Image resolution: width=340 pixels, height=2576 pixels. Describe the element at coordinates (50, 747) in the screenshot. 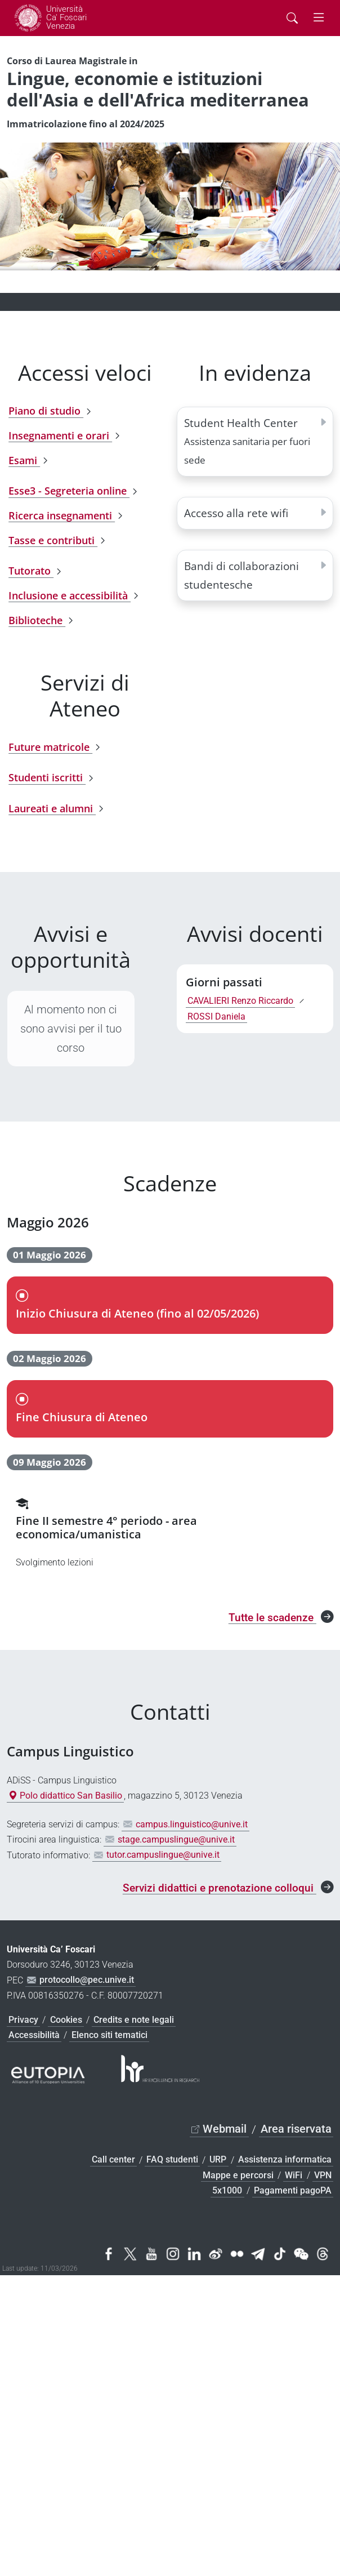

I see `Future matricole` at that location.